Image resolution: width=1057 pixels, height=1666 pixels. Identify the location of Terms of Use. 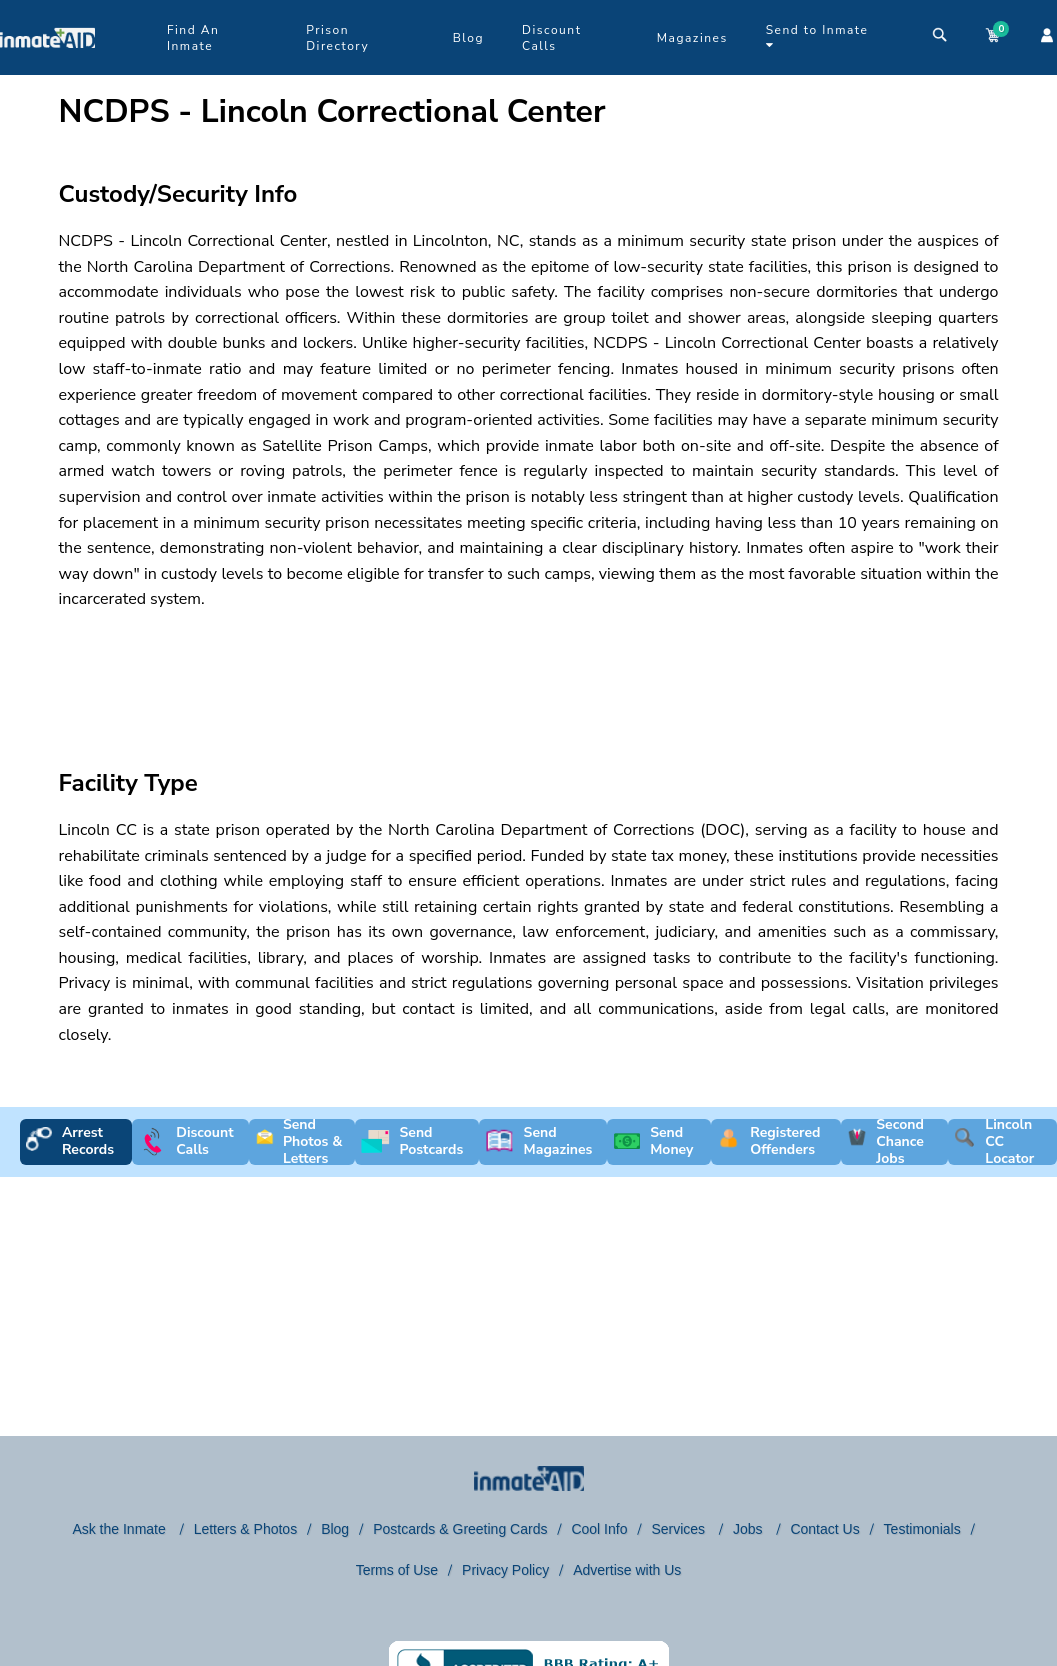
(397, 1570).